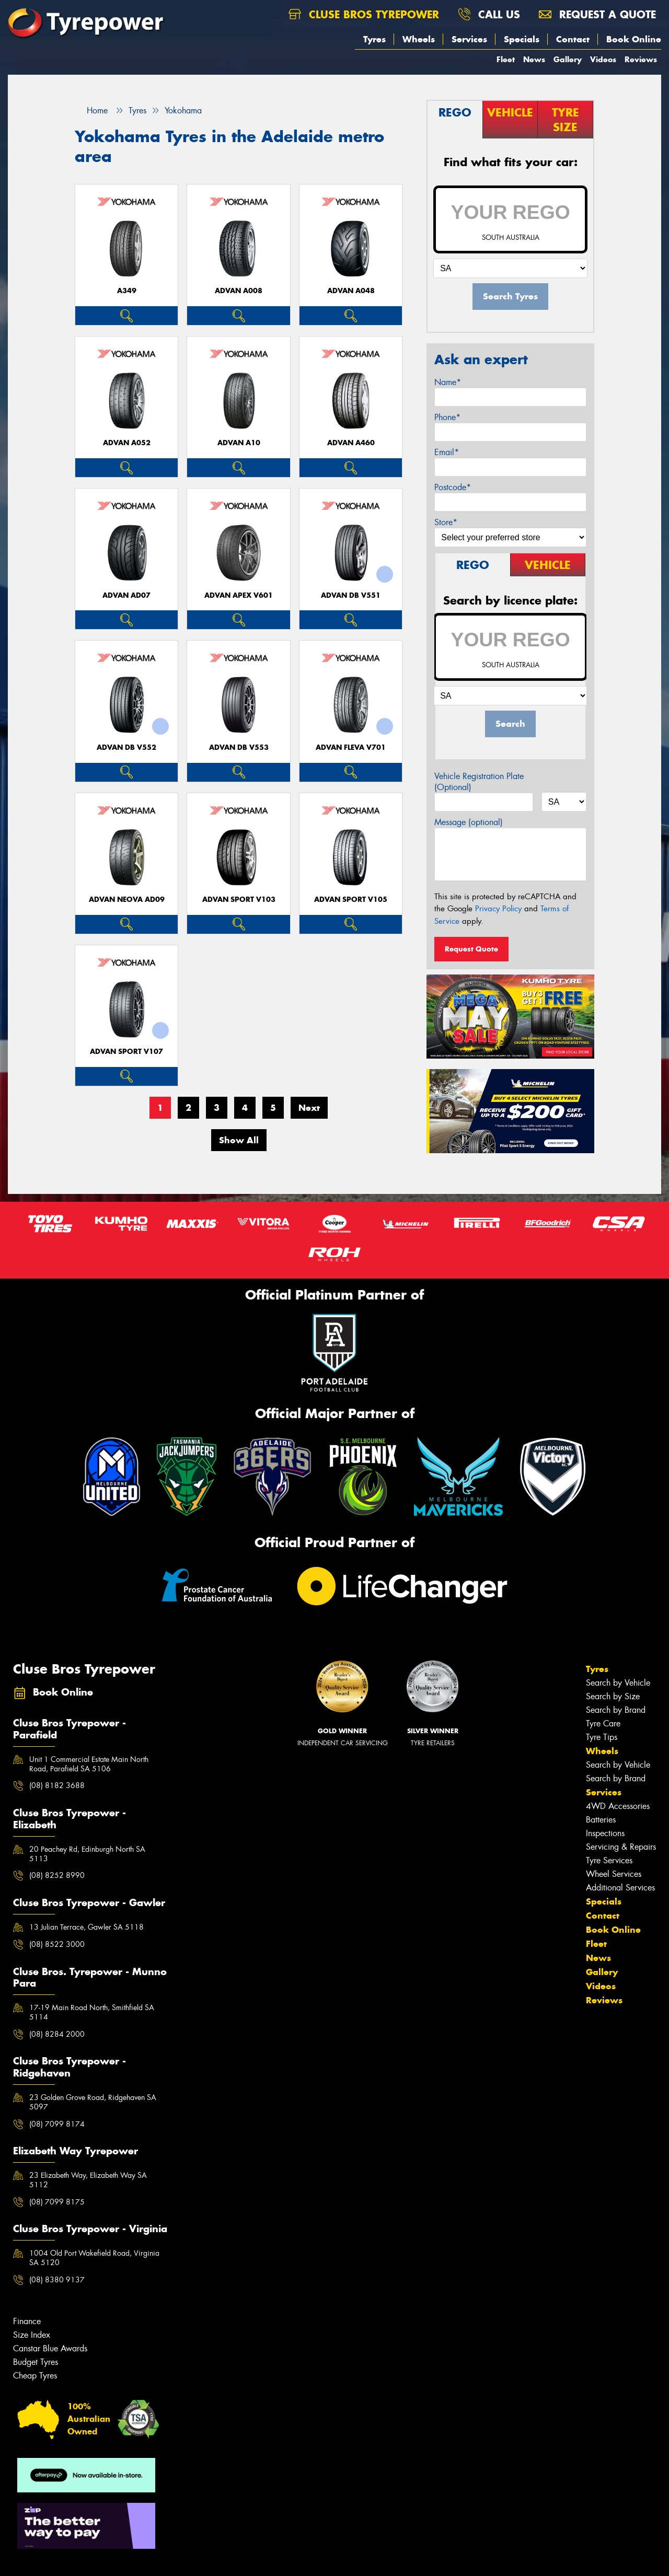  I want to click on ADVAN APEX V601, so click(238, 595).